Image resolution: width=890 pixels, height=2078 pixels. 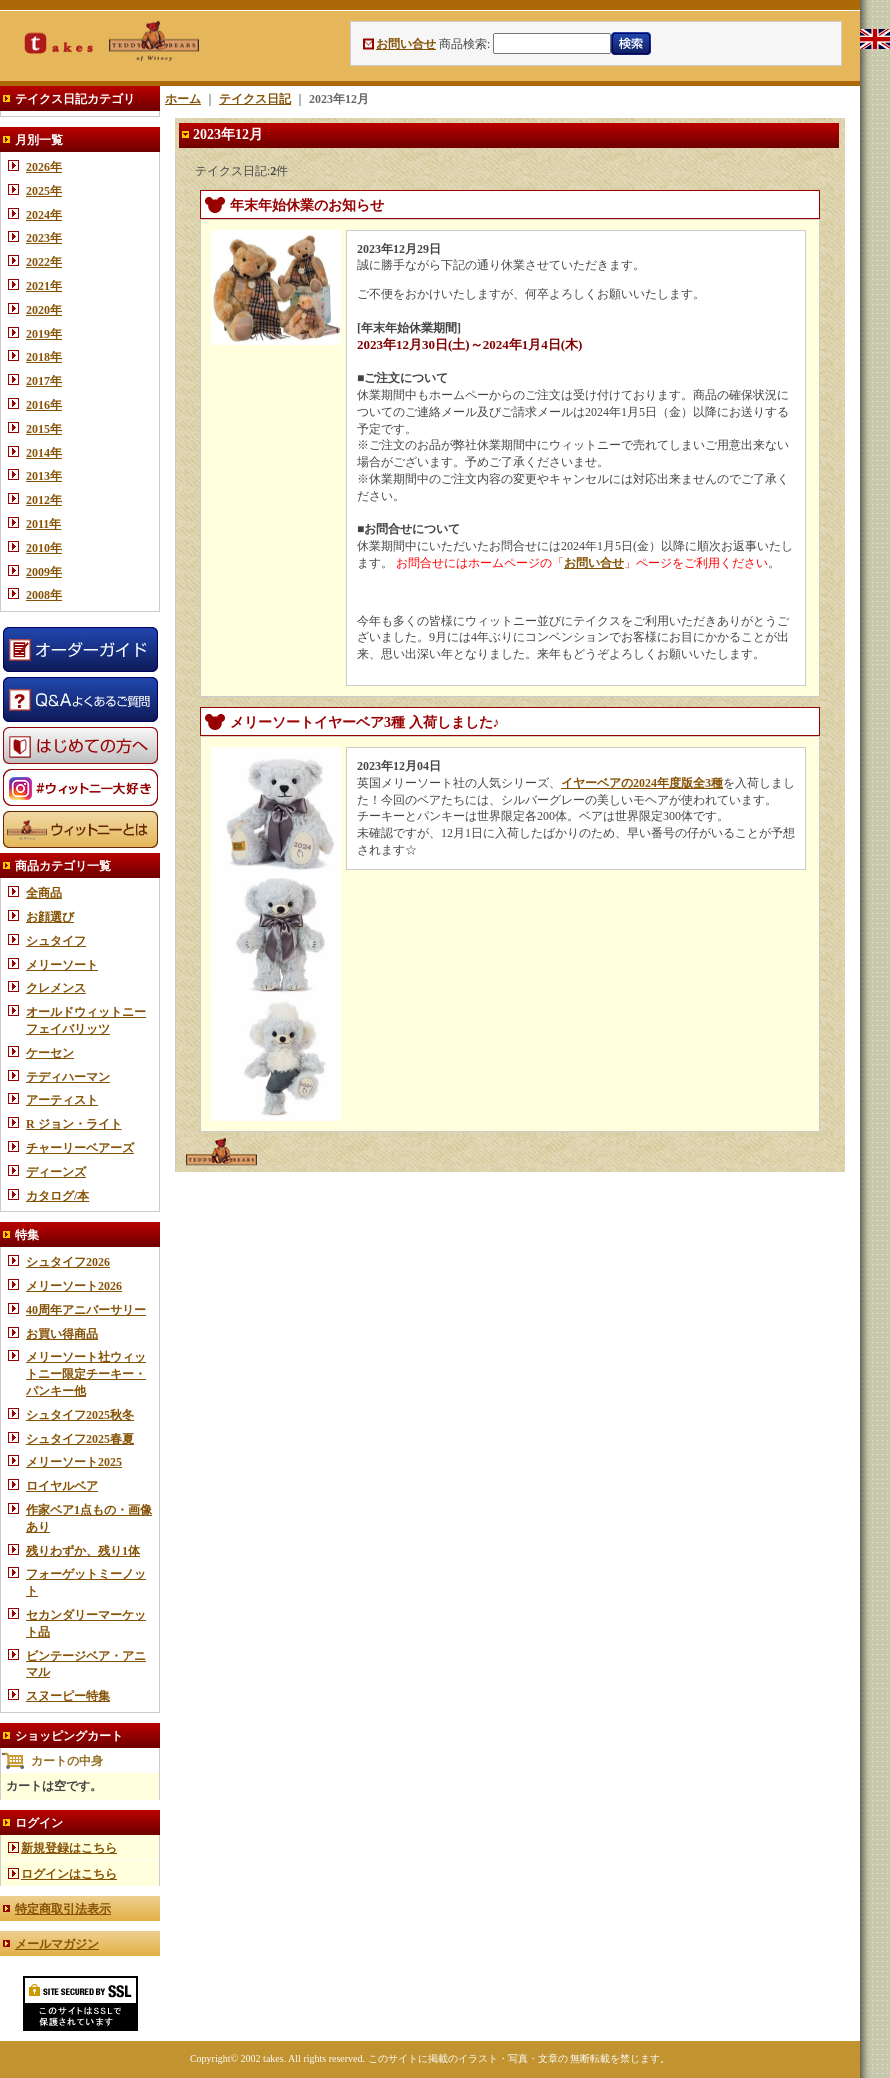 What do you see at coordinates (86, 1310) in the screenshot?
I see `40周年アニバーサリー` at bounding box center [86, 1310].